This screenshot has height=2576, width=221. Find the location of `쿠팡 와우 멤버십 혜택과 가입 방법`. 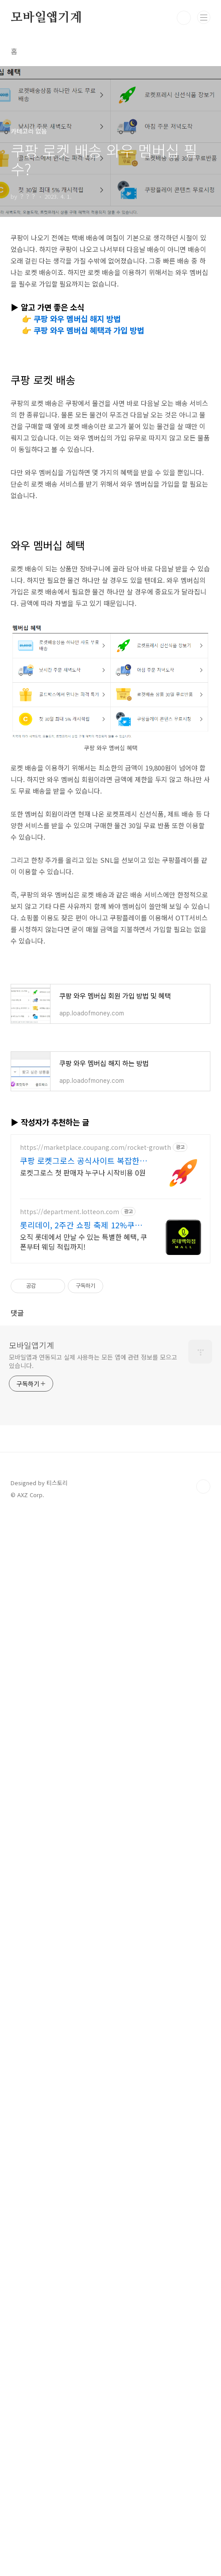

쿠팡 와우 멤버십 혜택과 가입 방법 is located at coordinates (89, 330).